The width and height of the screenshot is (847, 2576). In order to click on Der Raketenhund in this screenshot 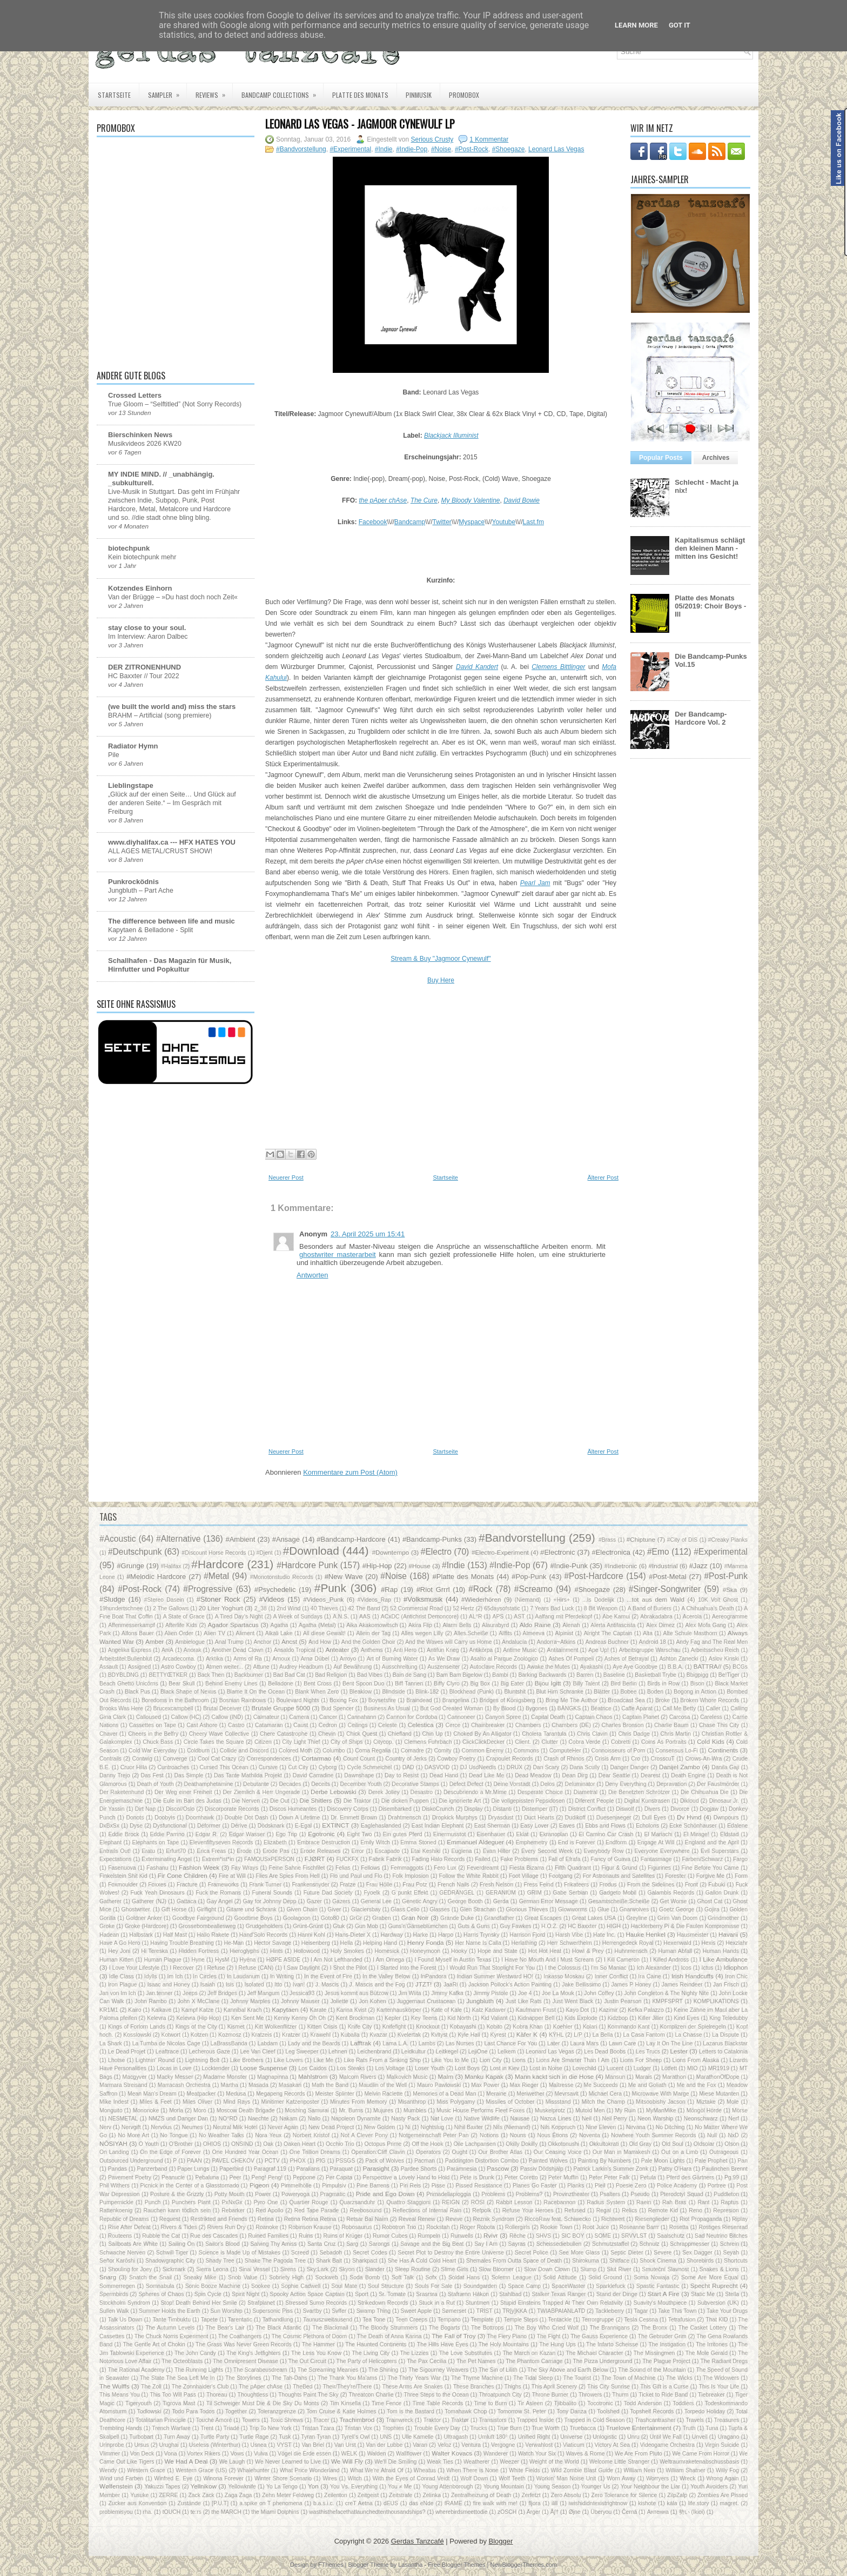, I will do `click(121, 1792)`.